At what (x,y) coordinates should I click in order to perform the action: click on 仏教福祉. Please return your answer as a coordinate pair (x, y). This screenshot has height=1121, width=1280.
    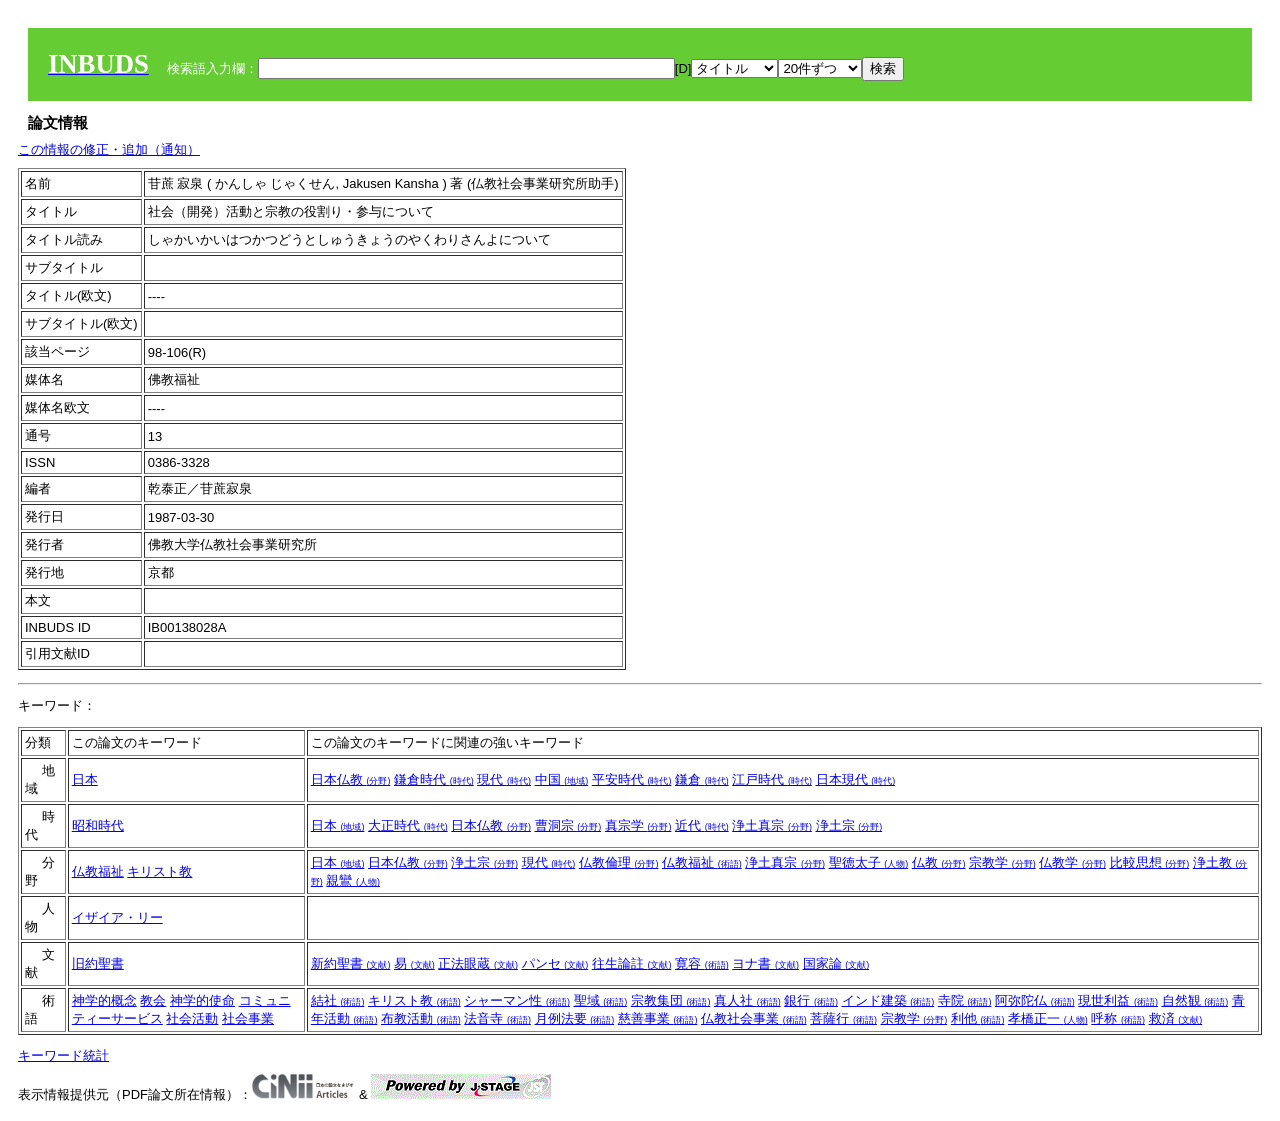
    Looking at the image, I should click on (98, 871).